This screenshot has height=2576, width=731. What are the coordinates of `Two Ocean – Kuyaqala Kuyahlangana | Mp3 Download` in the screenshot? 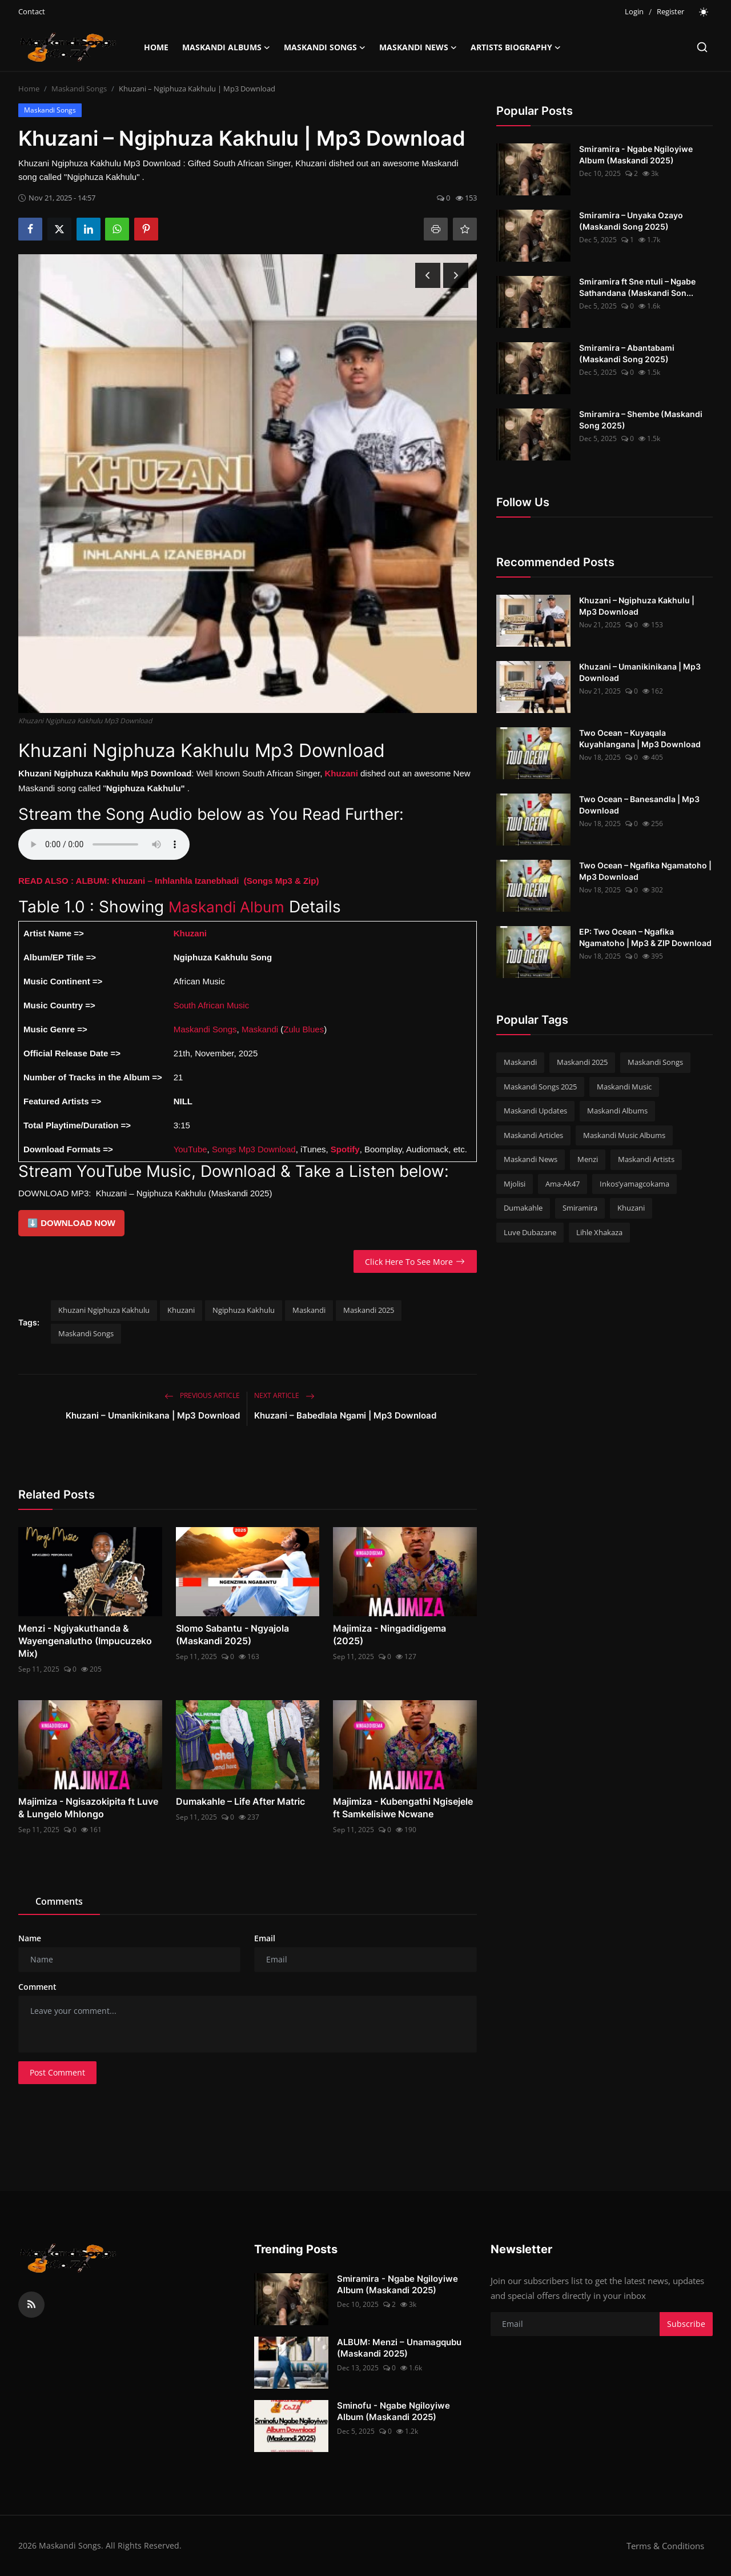 It's located at (640, 738).